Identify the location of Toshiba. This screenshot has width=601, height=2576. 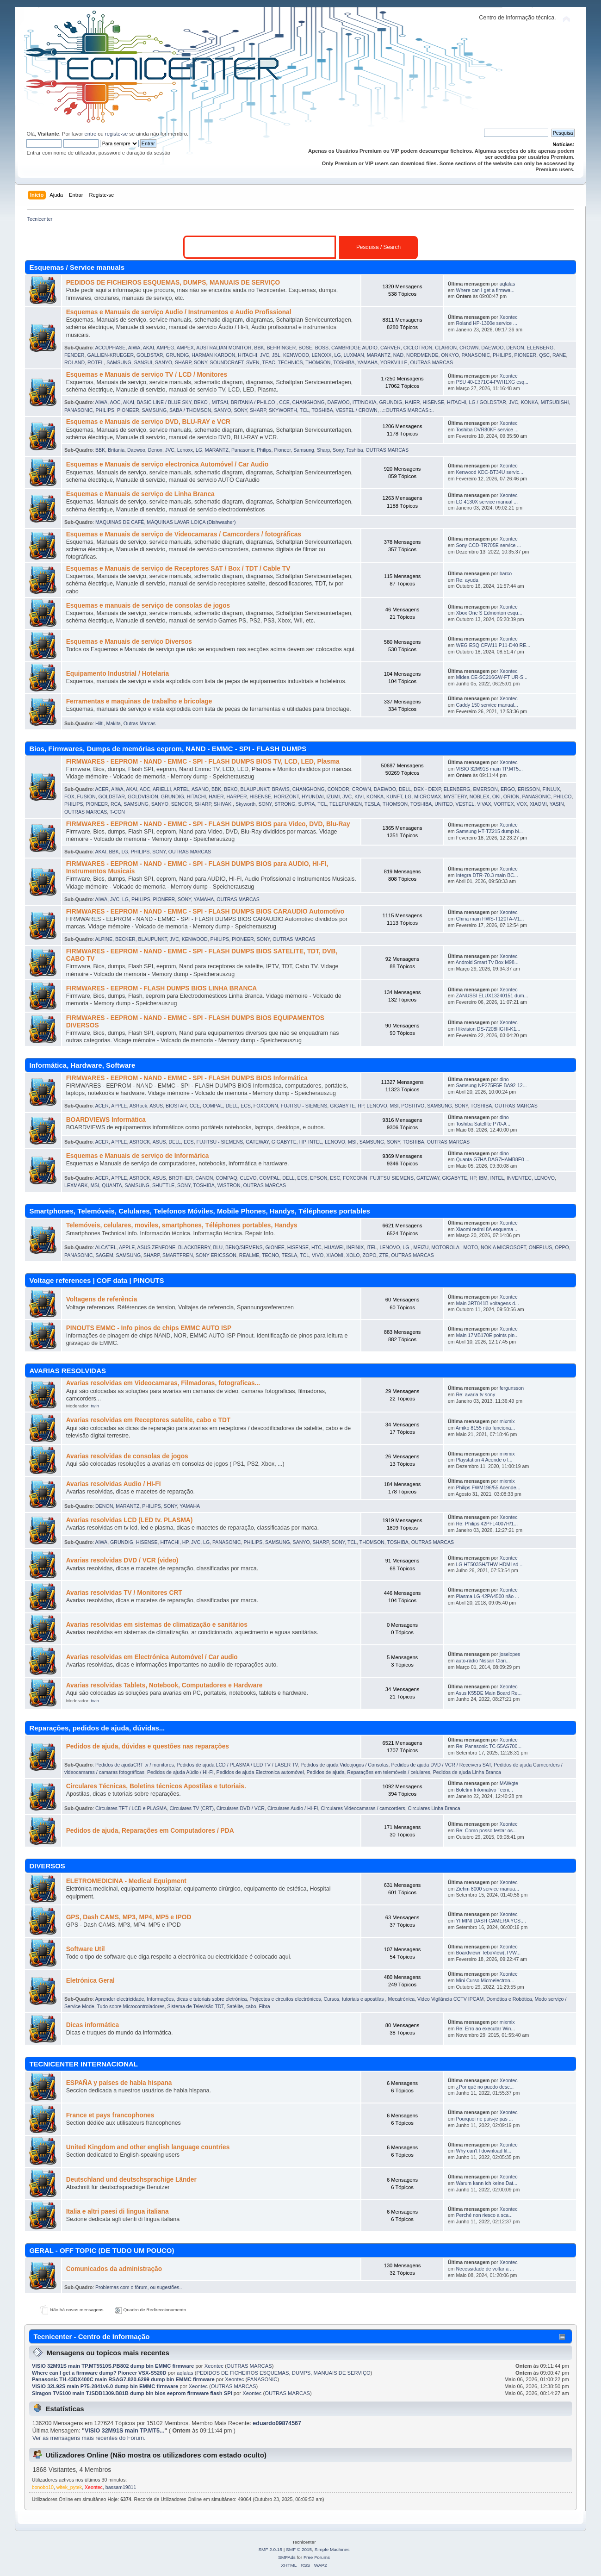
(354, 450).